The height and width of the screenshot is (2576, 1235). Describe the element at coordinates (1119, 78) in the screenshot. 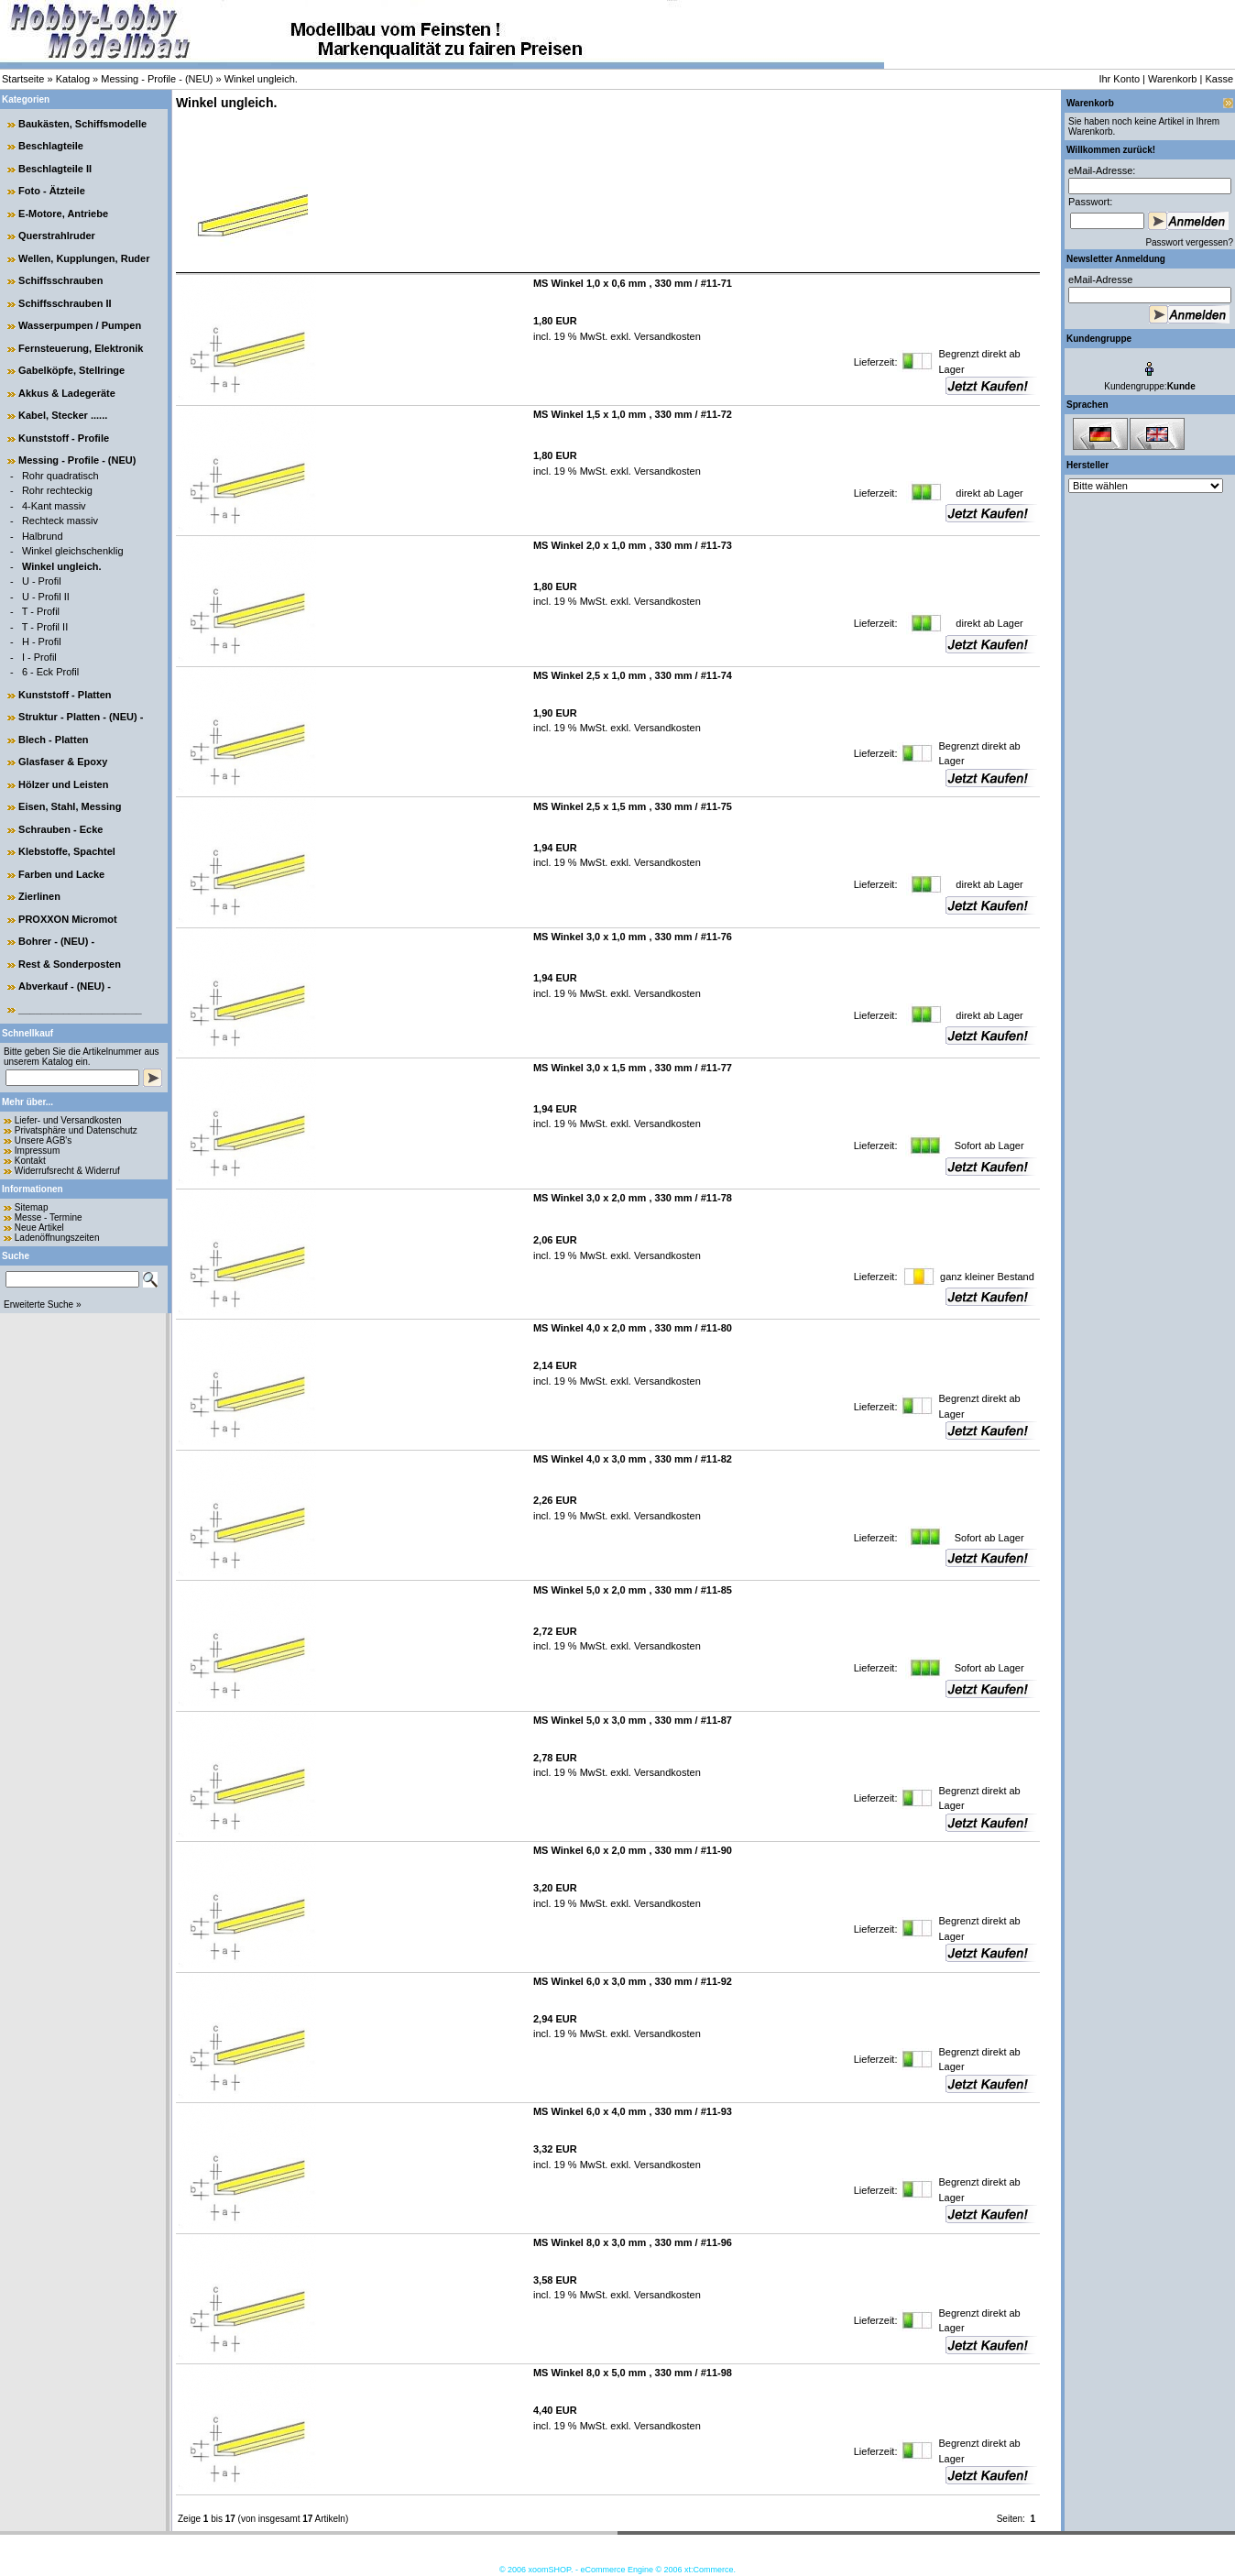

I see `Ihr Konto` at that location.